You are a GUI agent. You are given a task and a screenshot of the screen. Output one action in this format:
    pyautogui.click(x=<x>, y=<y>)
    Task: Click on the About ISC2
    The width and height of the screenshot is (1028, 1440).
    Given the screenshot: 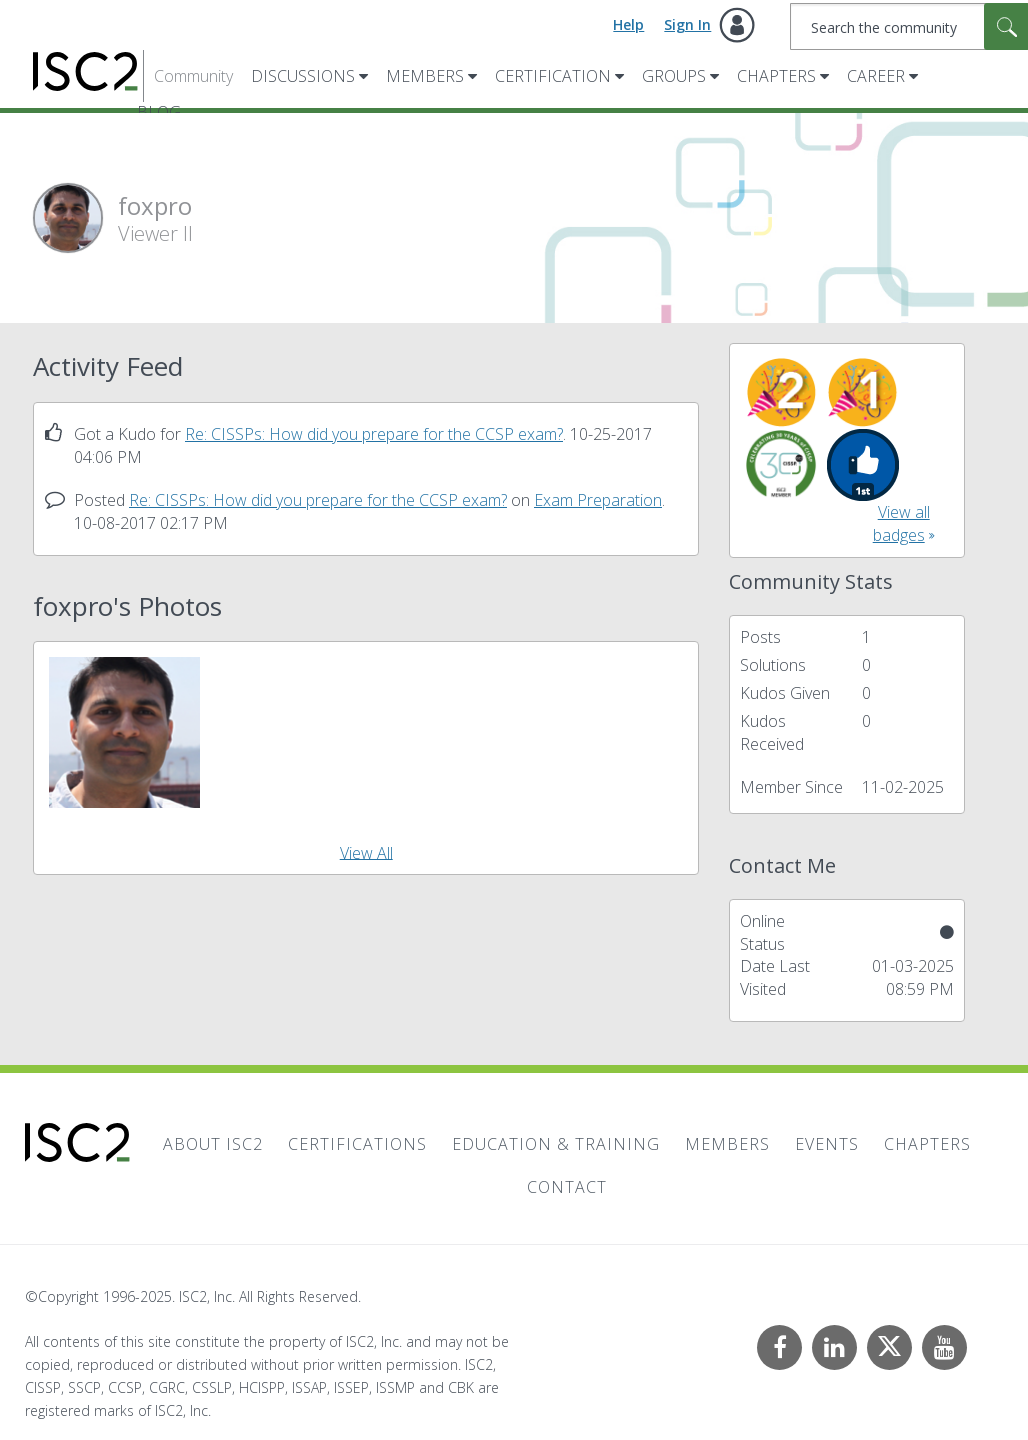 What is the action you would take?
    pyautogui.click(x=213, y=1144)
    